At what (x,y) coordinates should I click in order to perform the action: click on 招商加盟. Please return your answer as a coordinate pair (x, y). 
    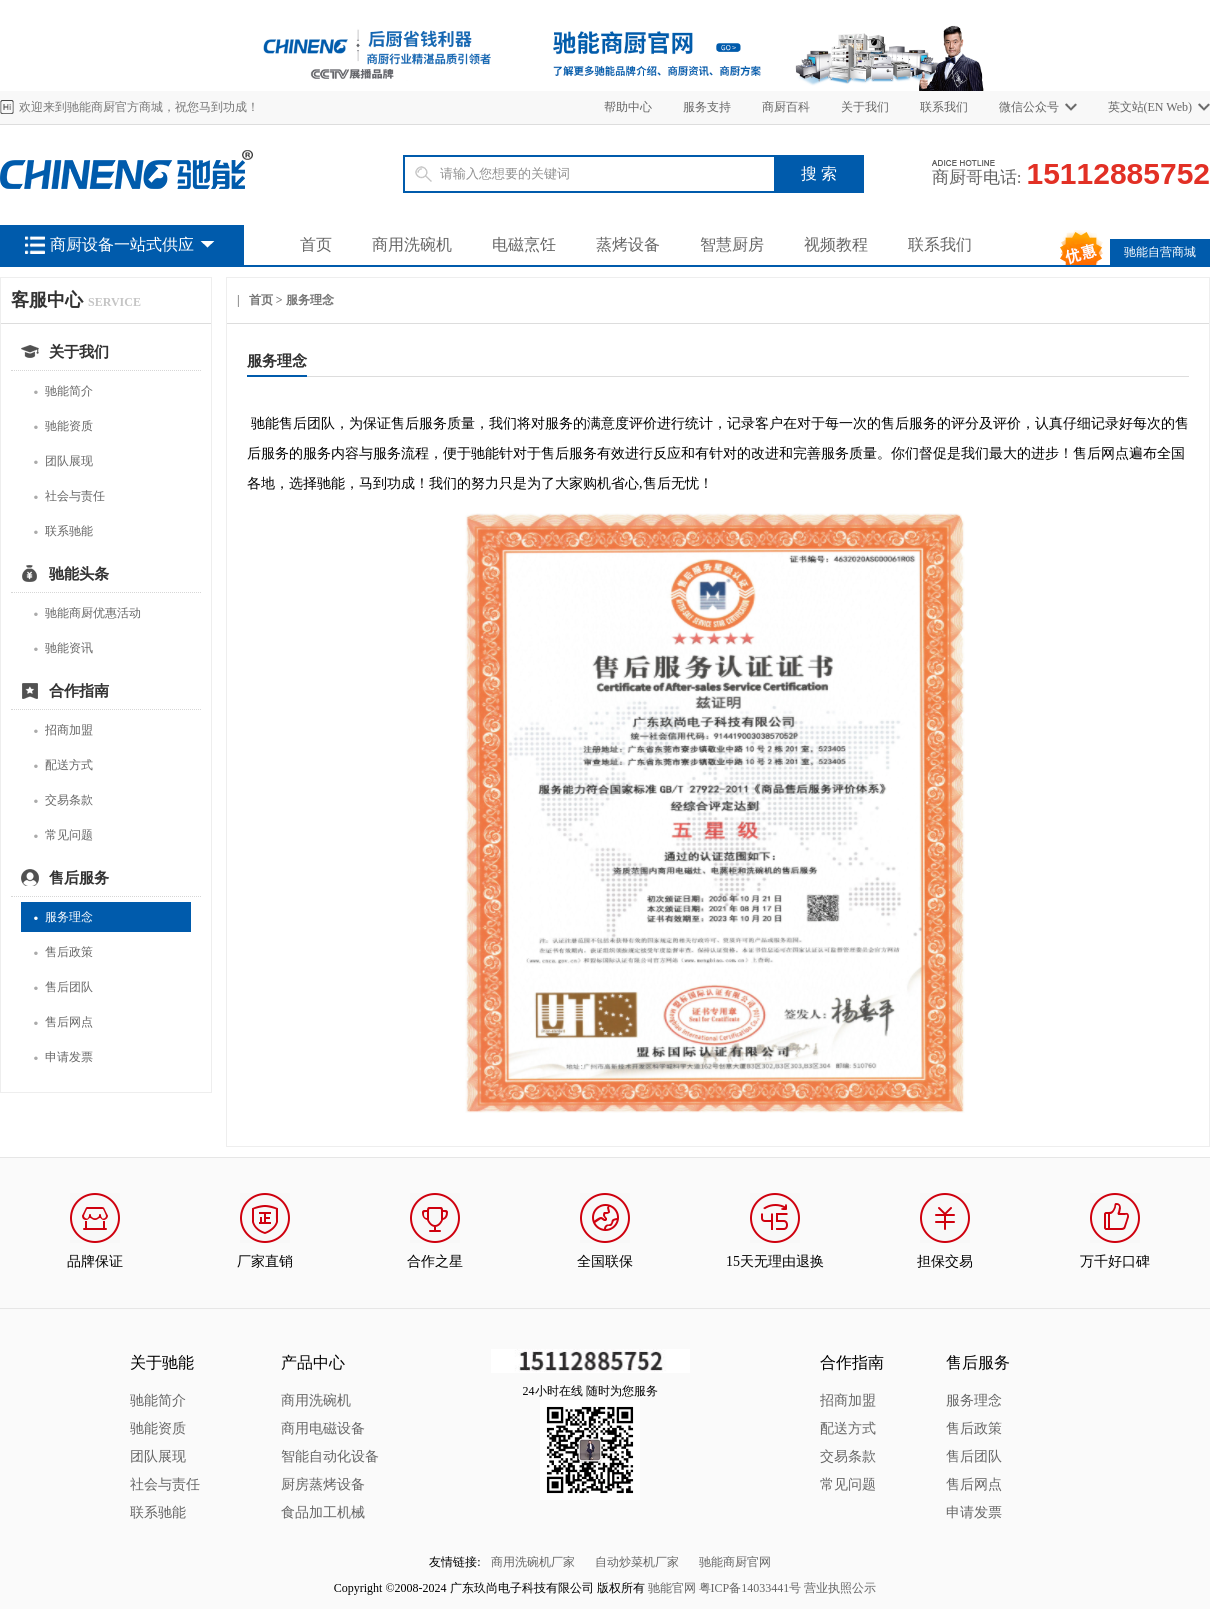
    Looking at the image, I should click on (63, 730).